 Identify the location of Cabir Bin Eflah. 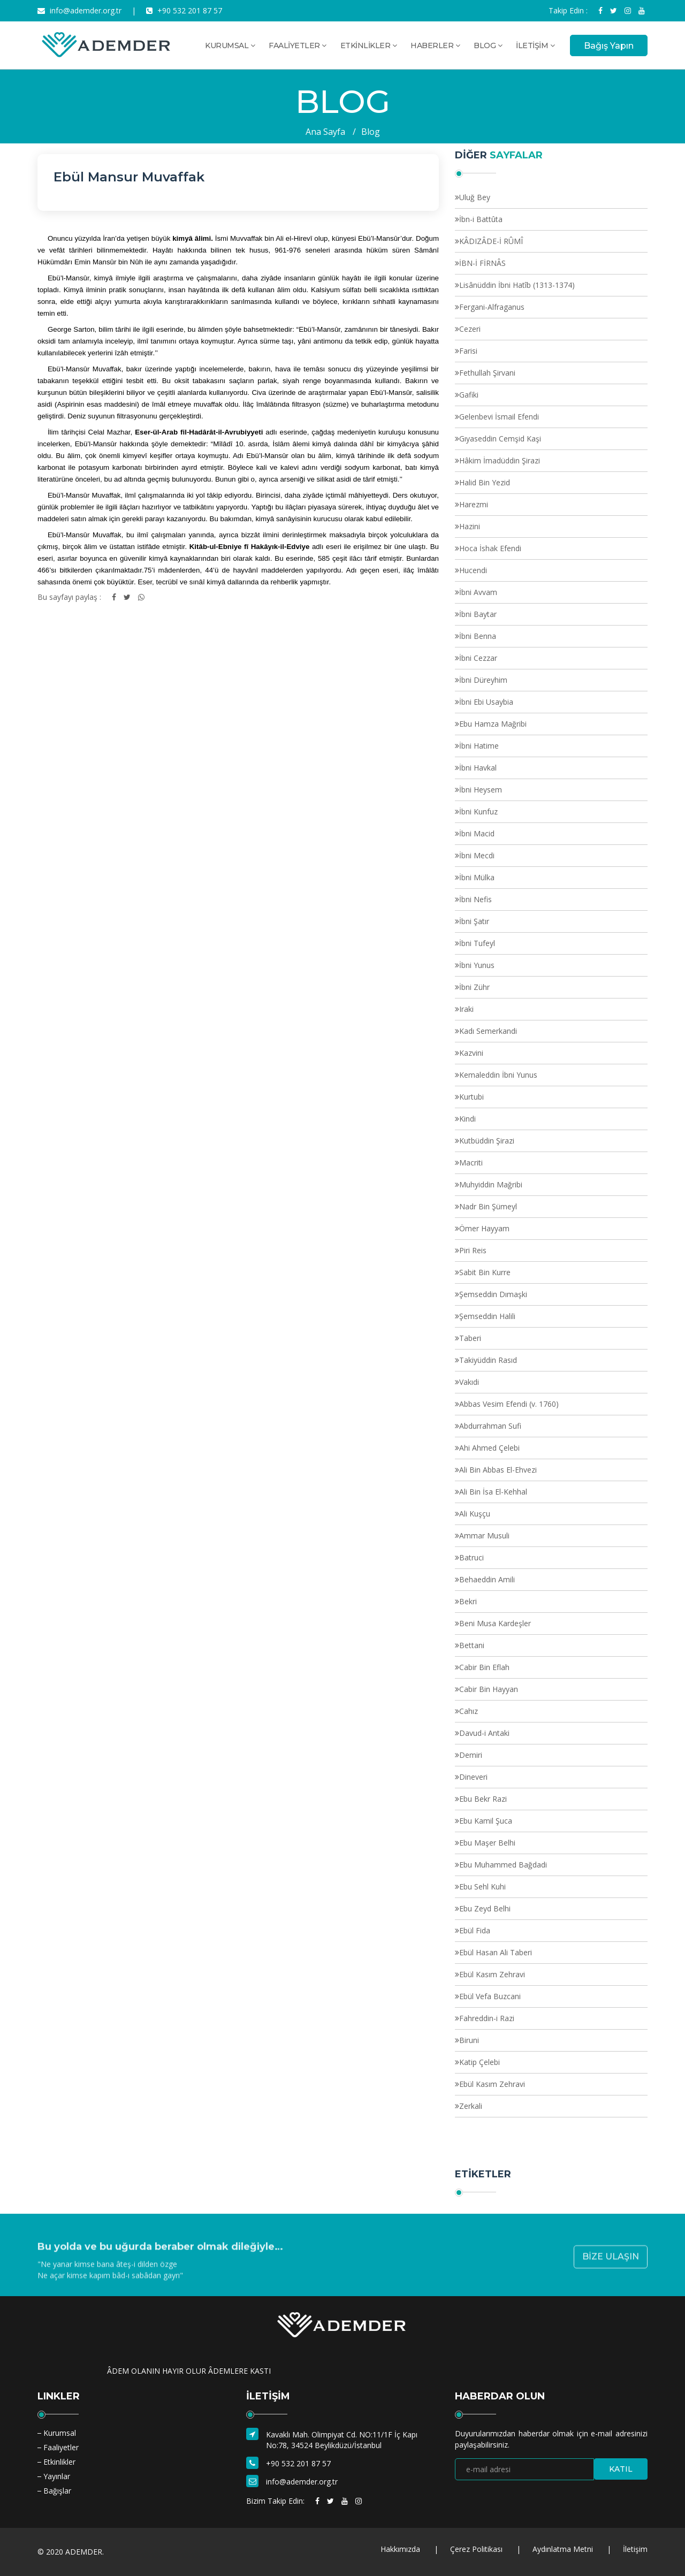
(484, 1667).